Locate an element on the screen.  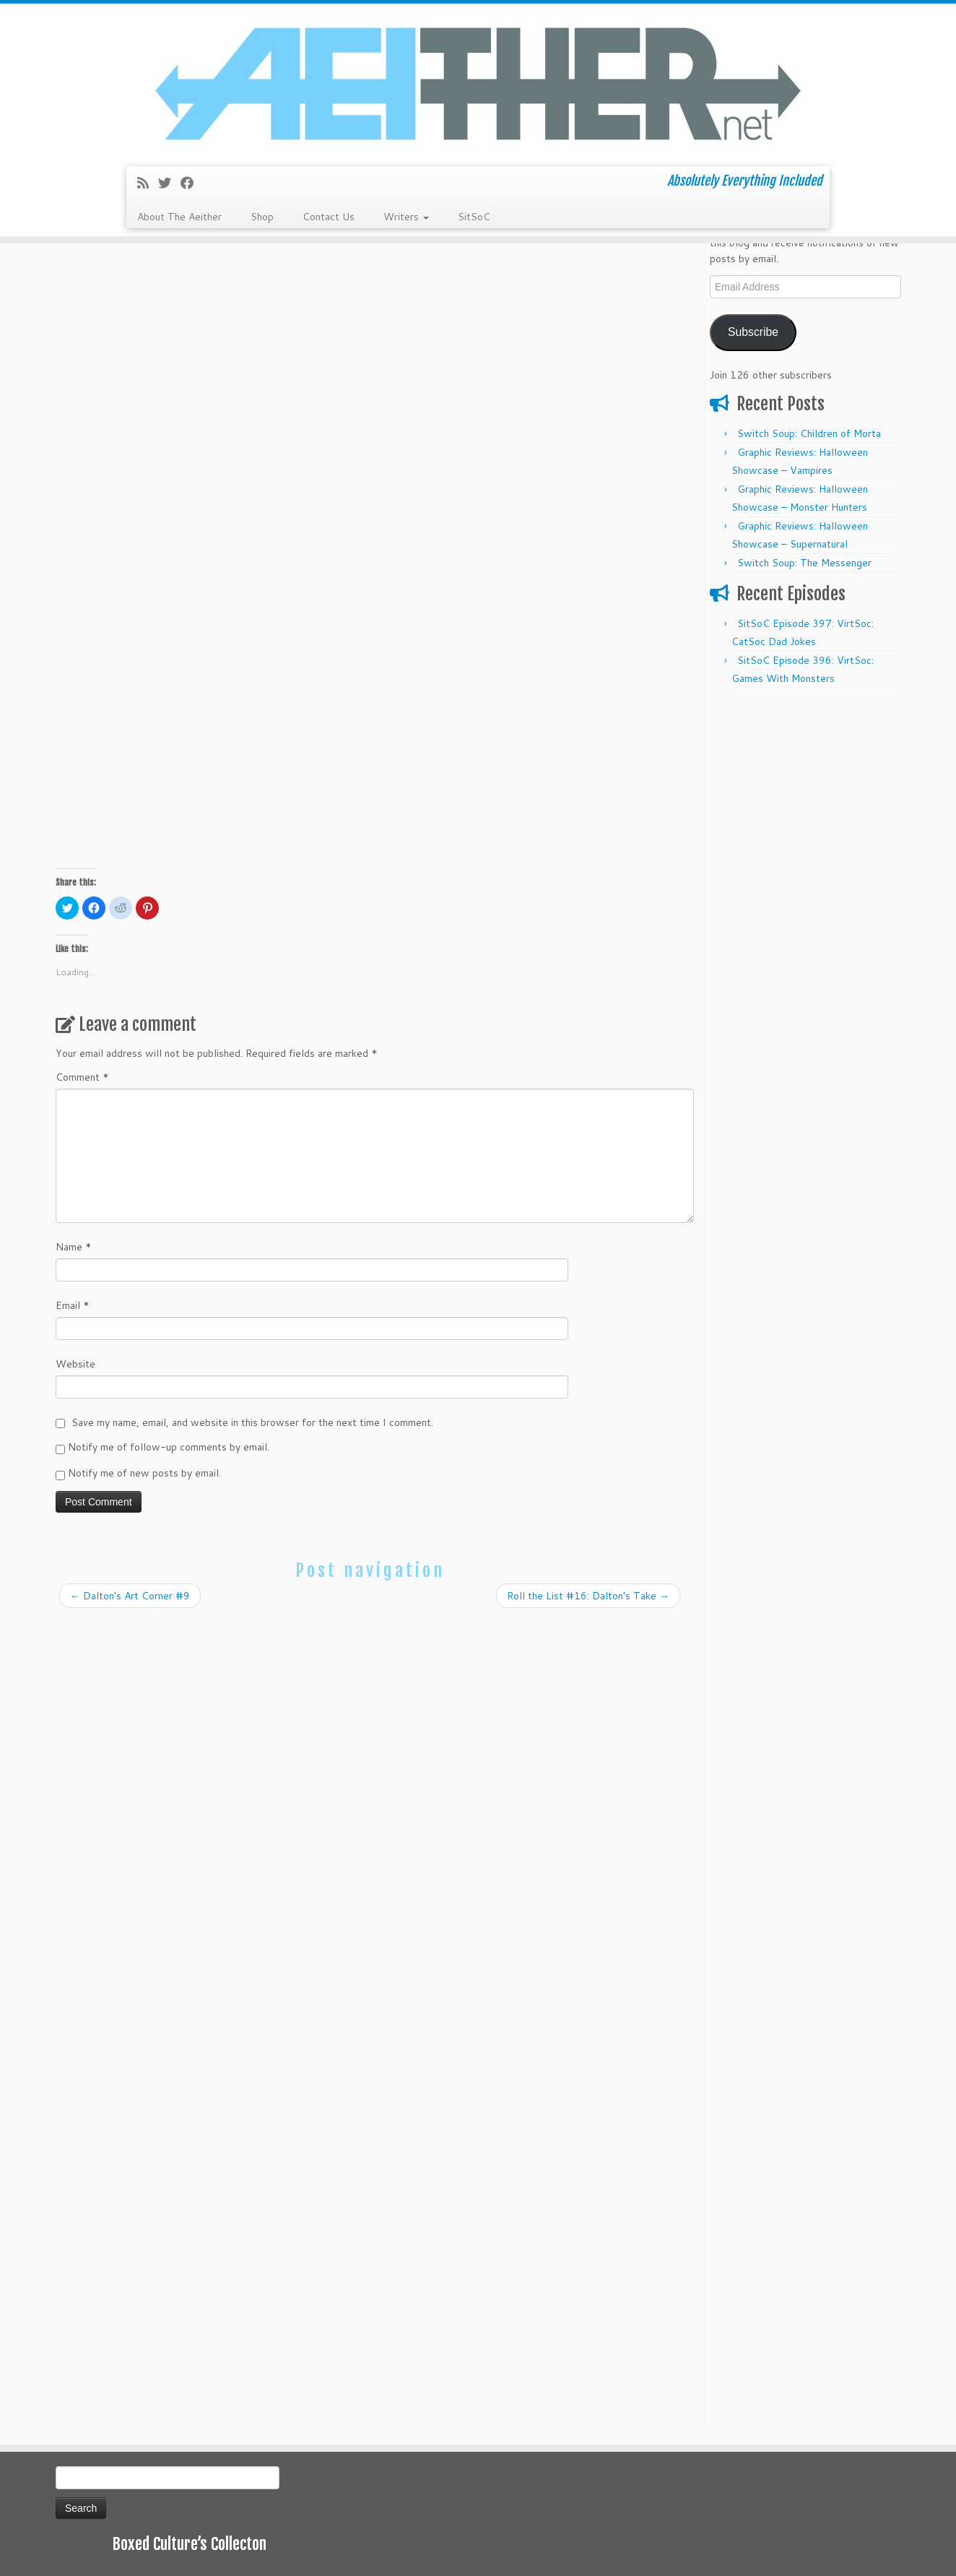
Email is located at coordinates (73, 1305).